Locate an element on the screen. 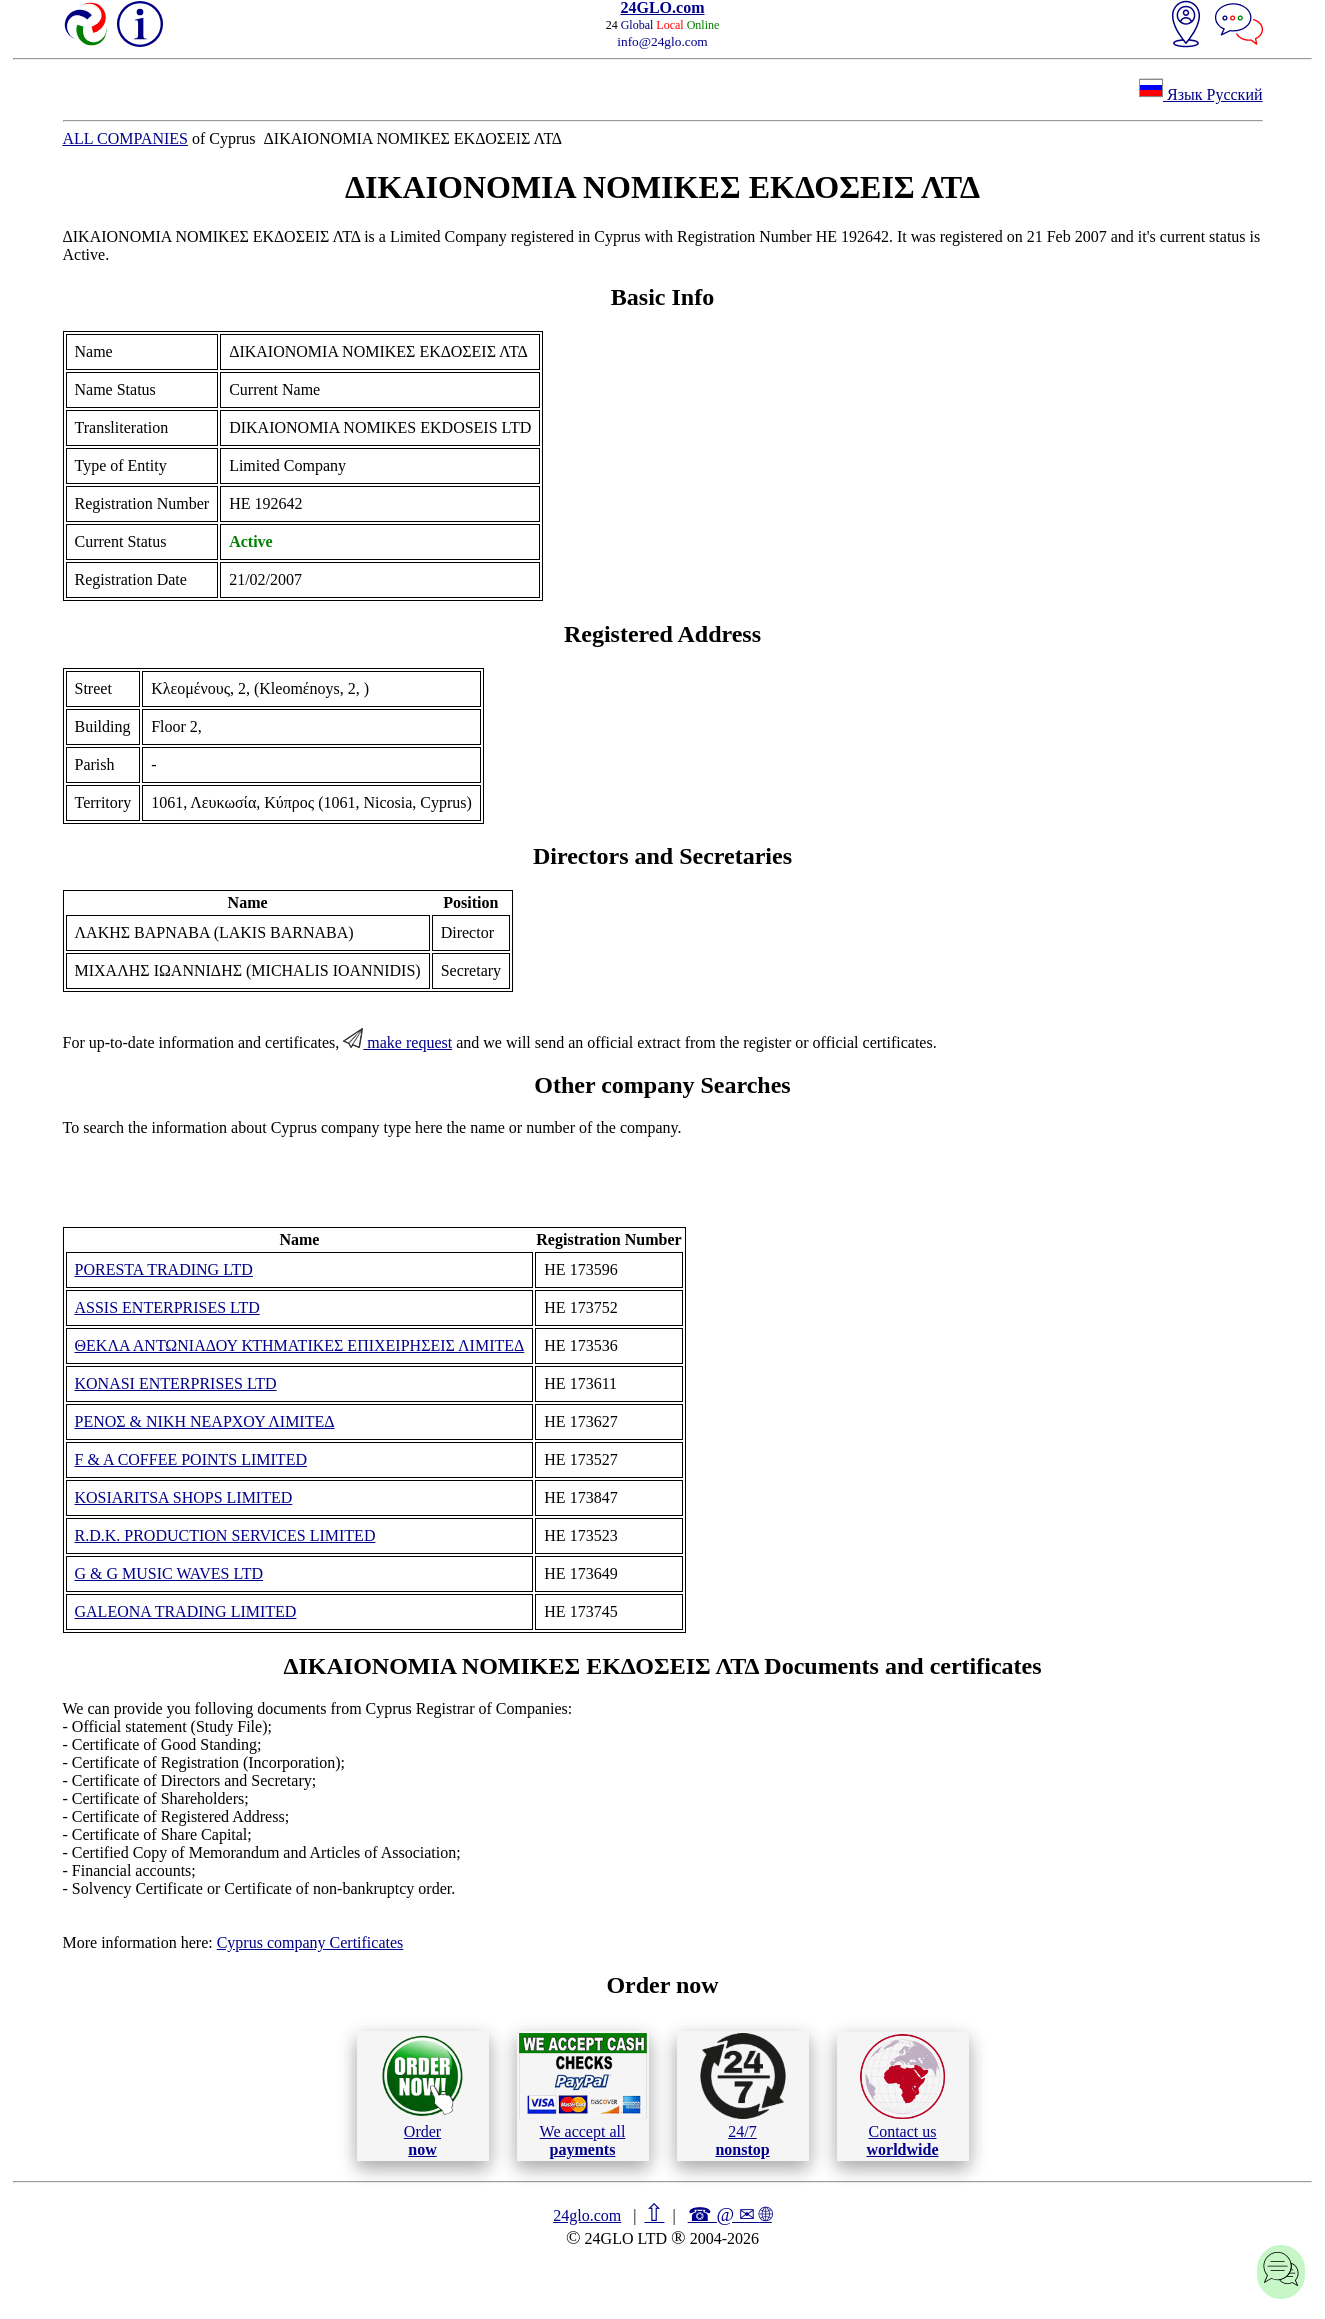 This screenshot has width=1325, height=2319. ASSIS ENTERPRISES LTD is located at coordinates (167, 1307).